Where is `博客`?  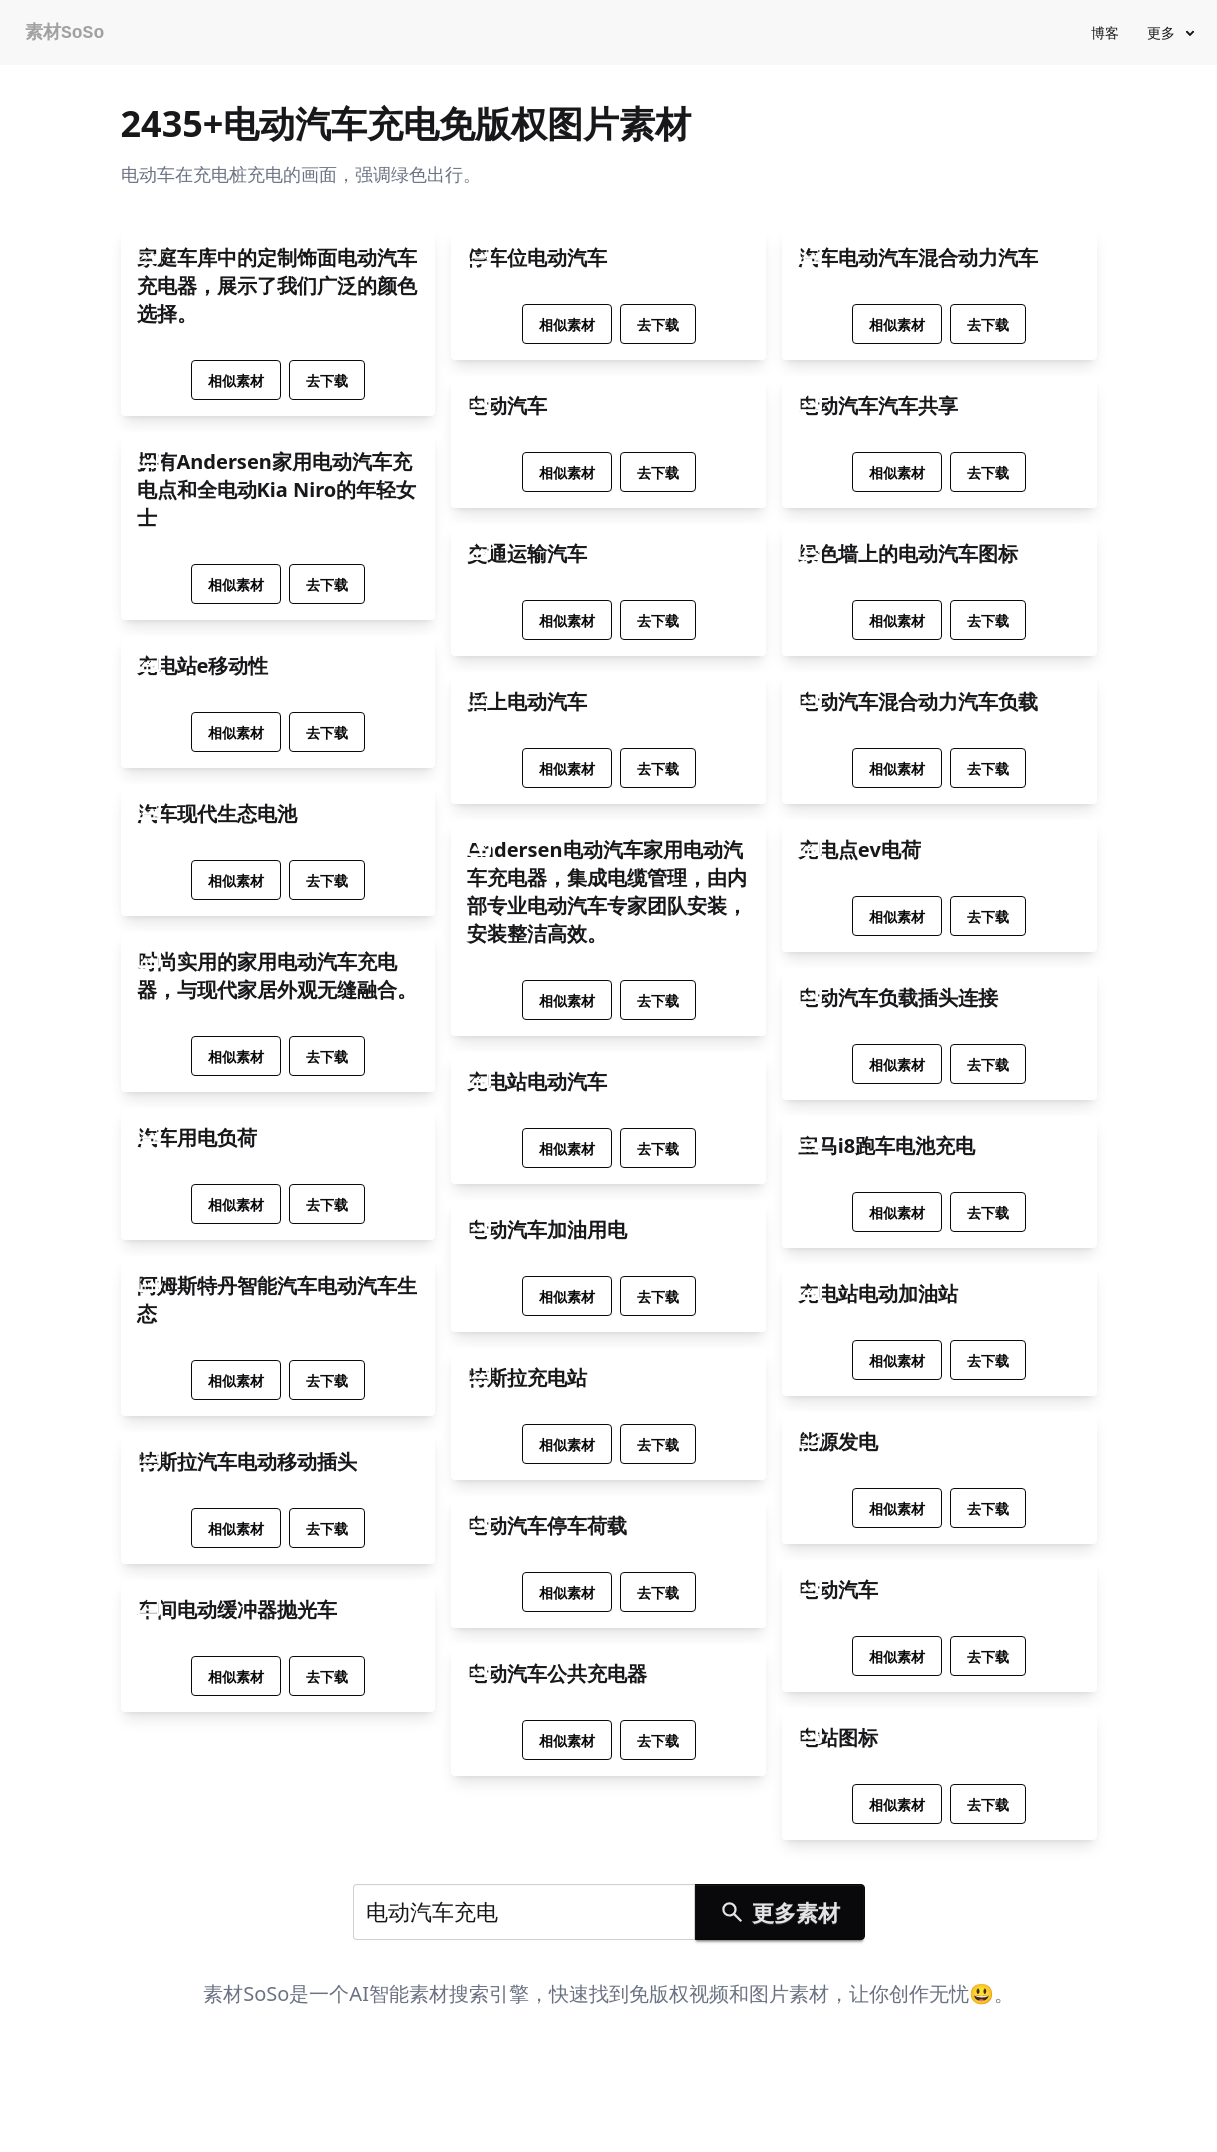
博客 is located at coordinates (1105, 32).